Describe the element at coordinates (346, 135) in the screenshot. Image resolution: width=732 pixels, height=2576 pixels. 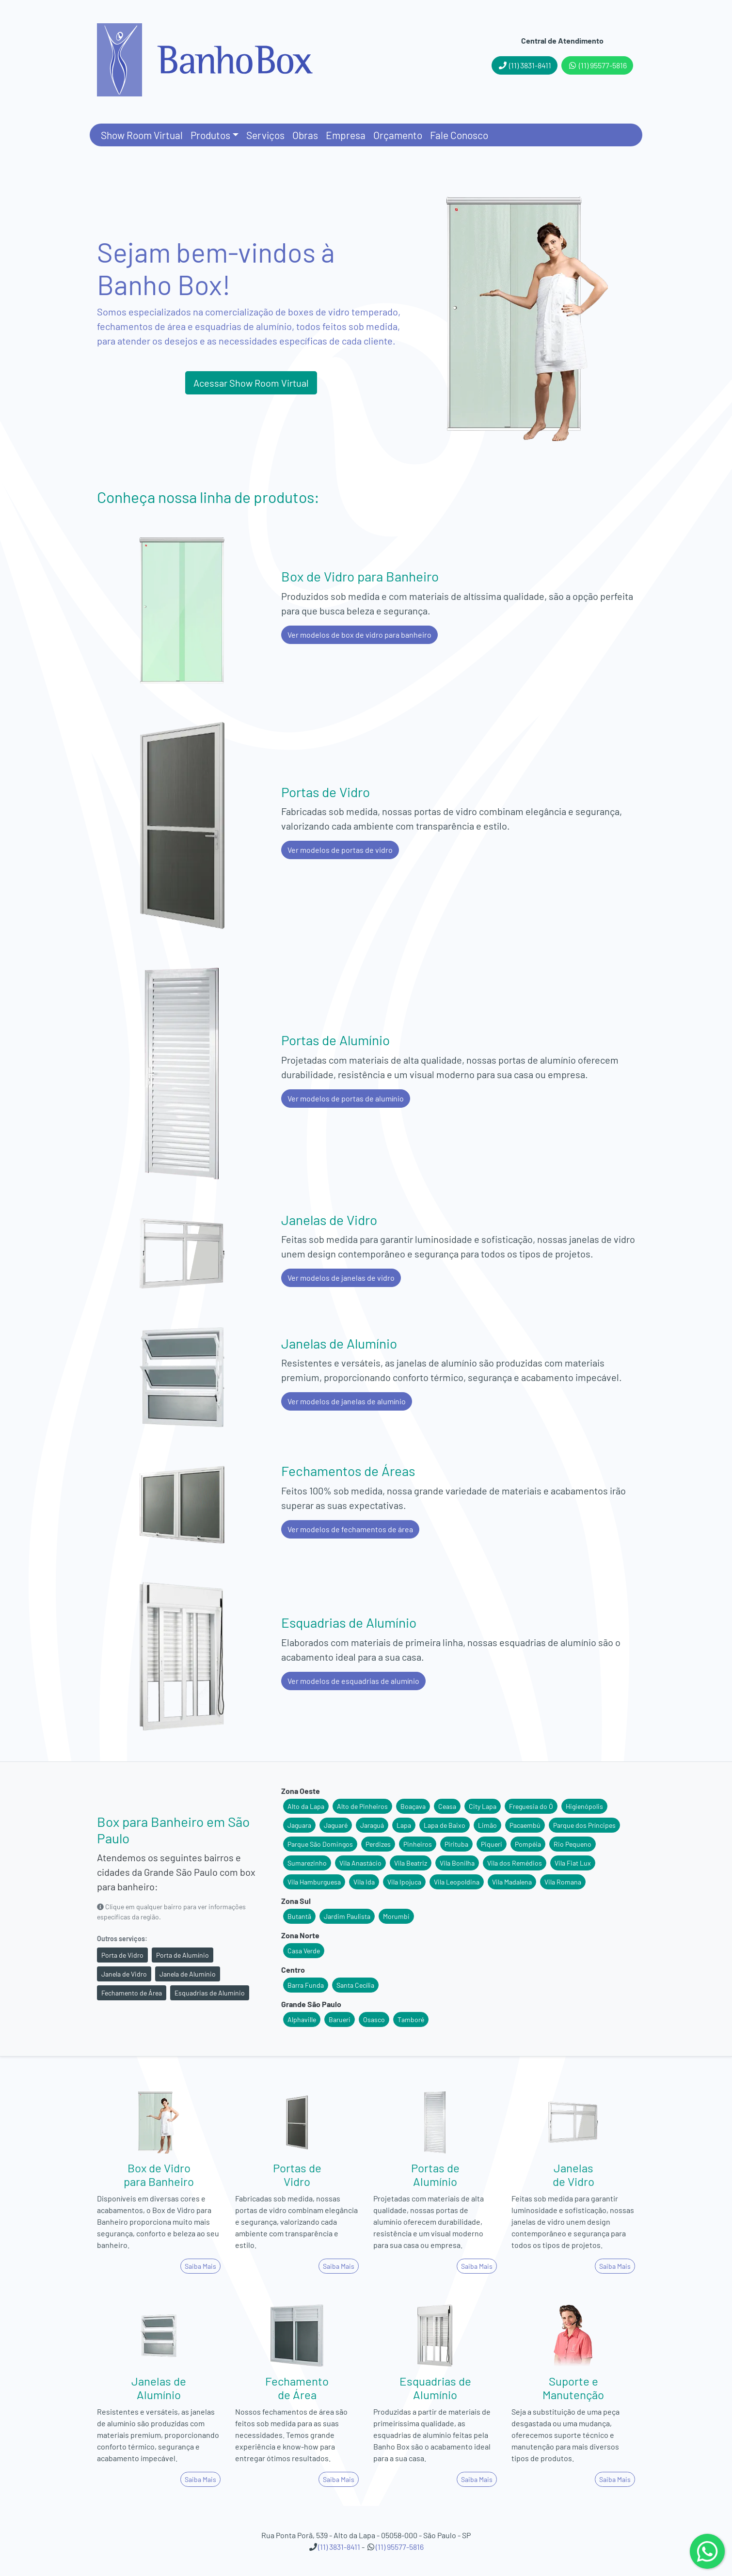
I see `Empresa` at that location.